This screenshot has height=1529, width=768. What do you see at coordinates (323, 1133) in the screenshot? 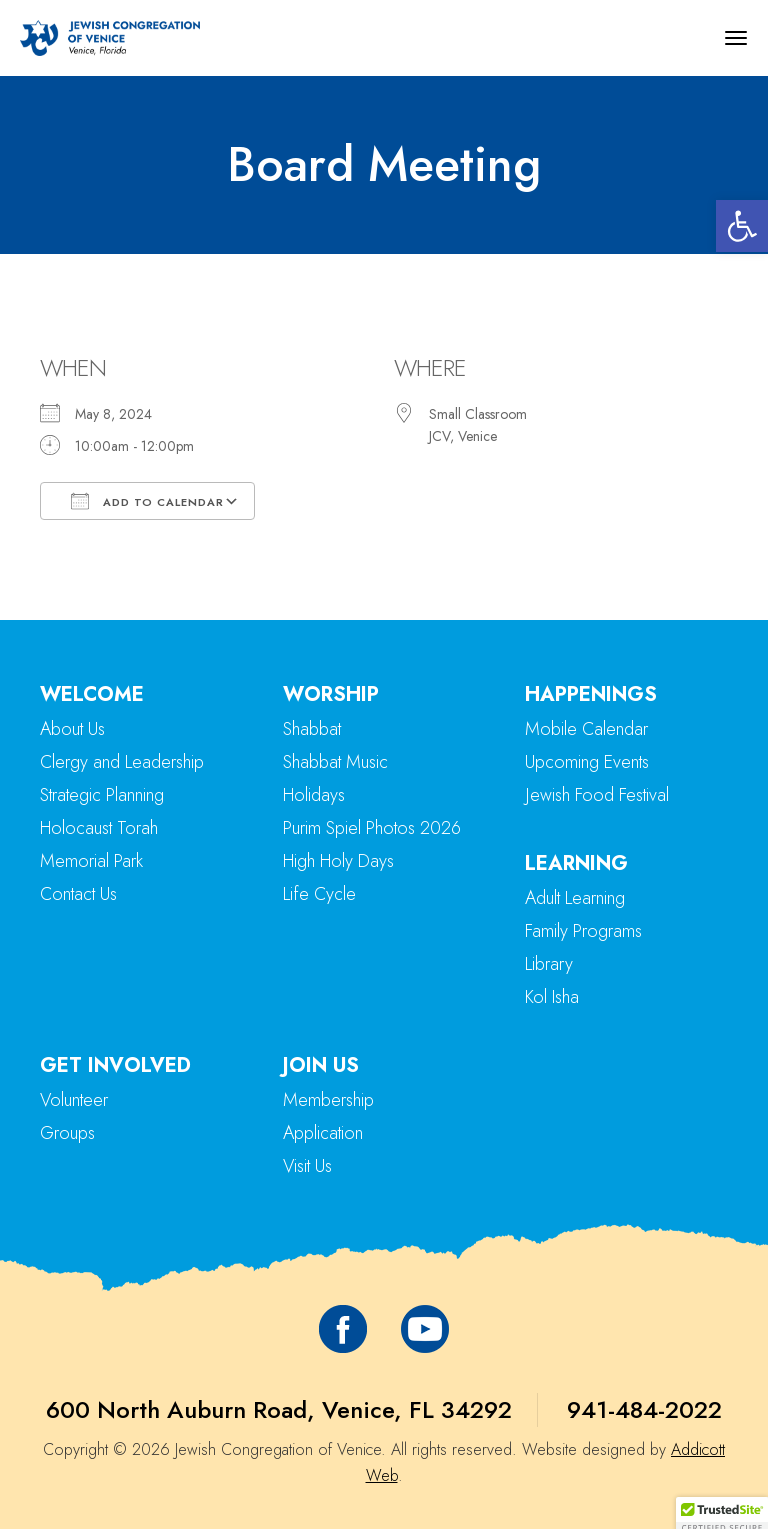
I see `Application` at bounding box center [323, 1133].